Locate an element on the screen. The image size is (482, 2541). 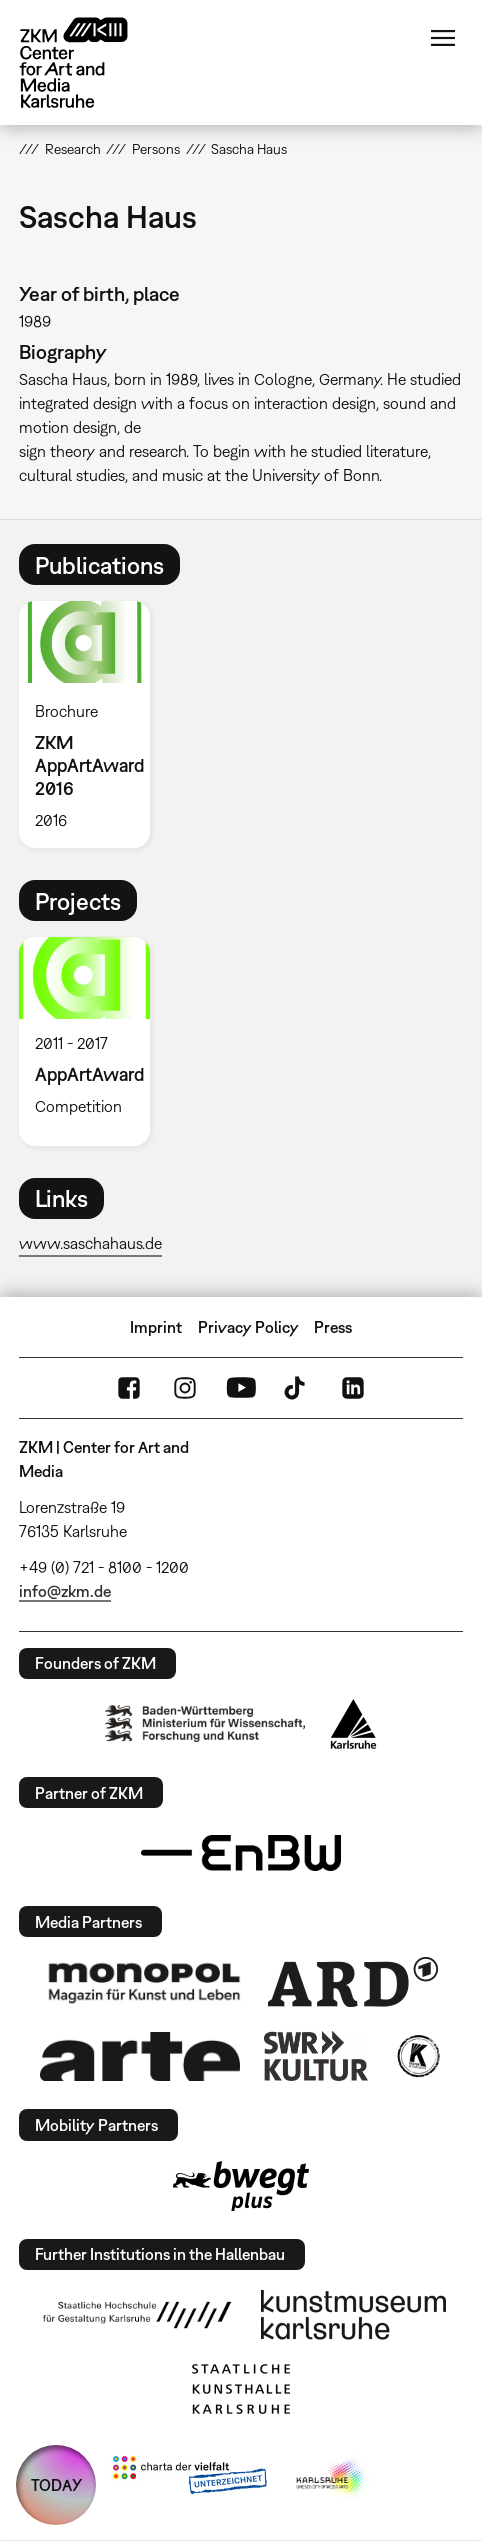
[option] is located at coordinates (92, 724).